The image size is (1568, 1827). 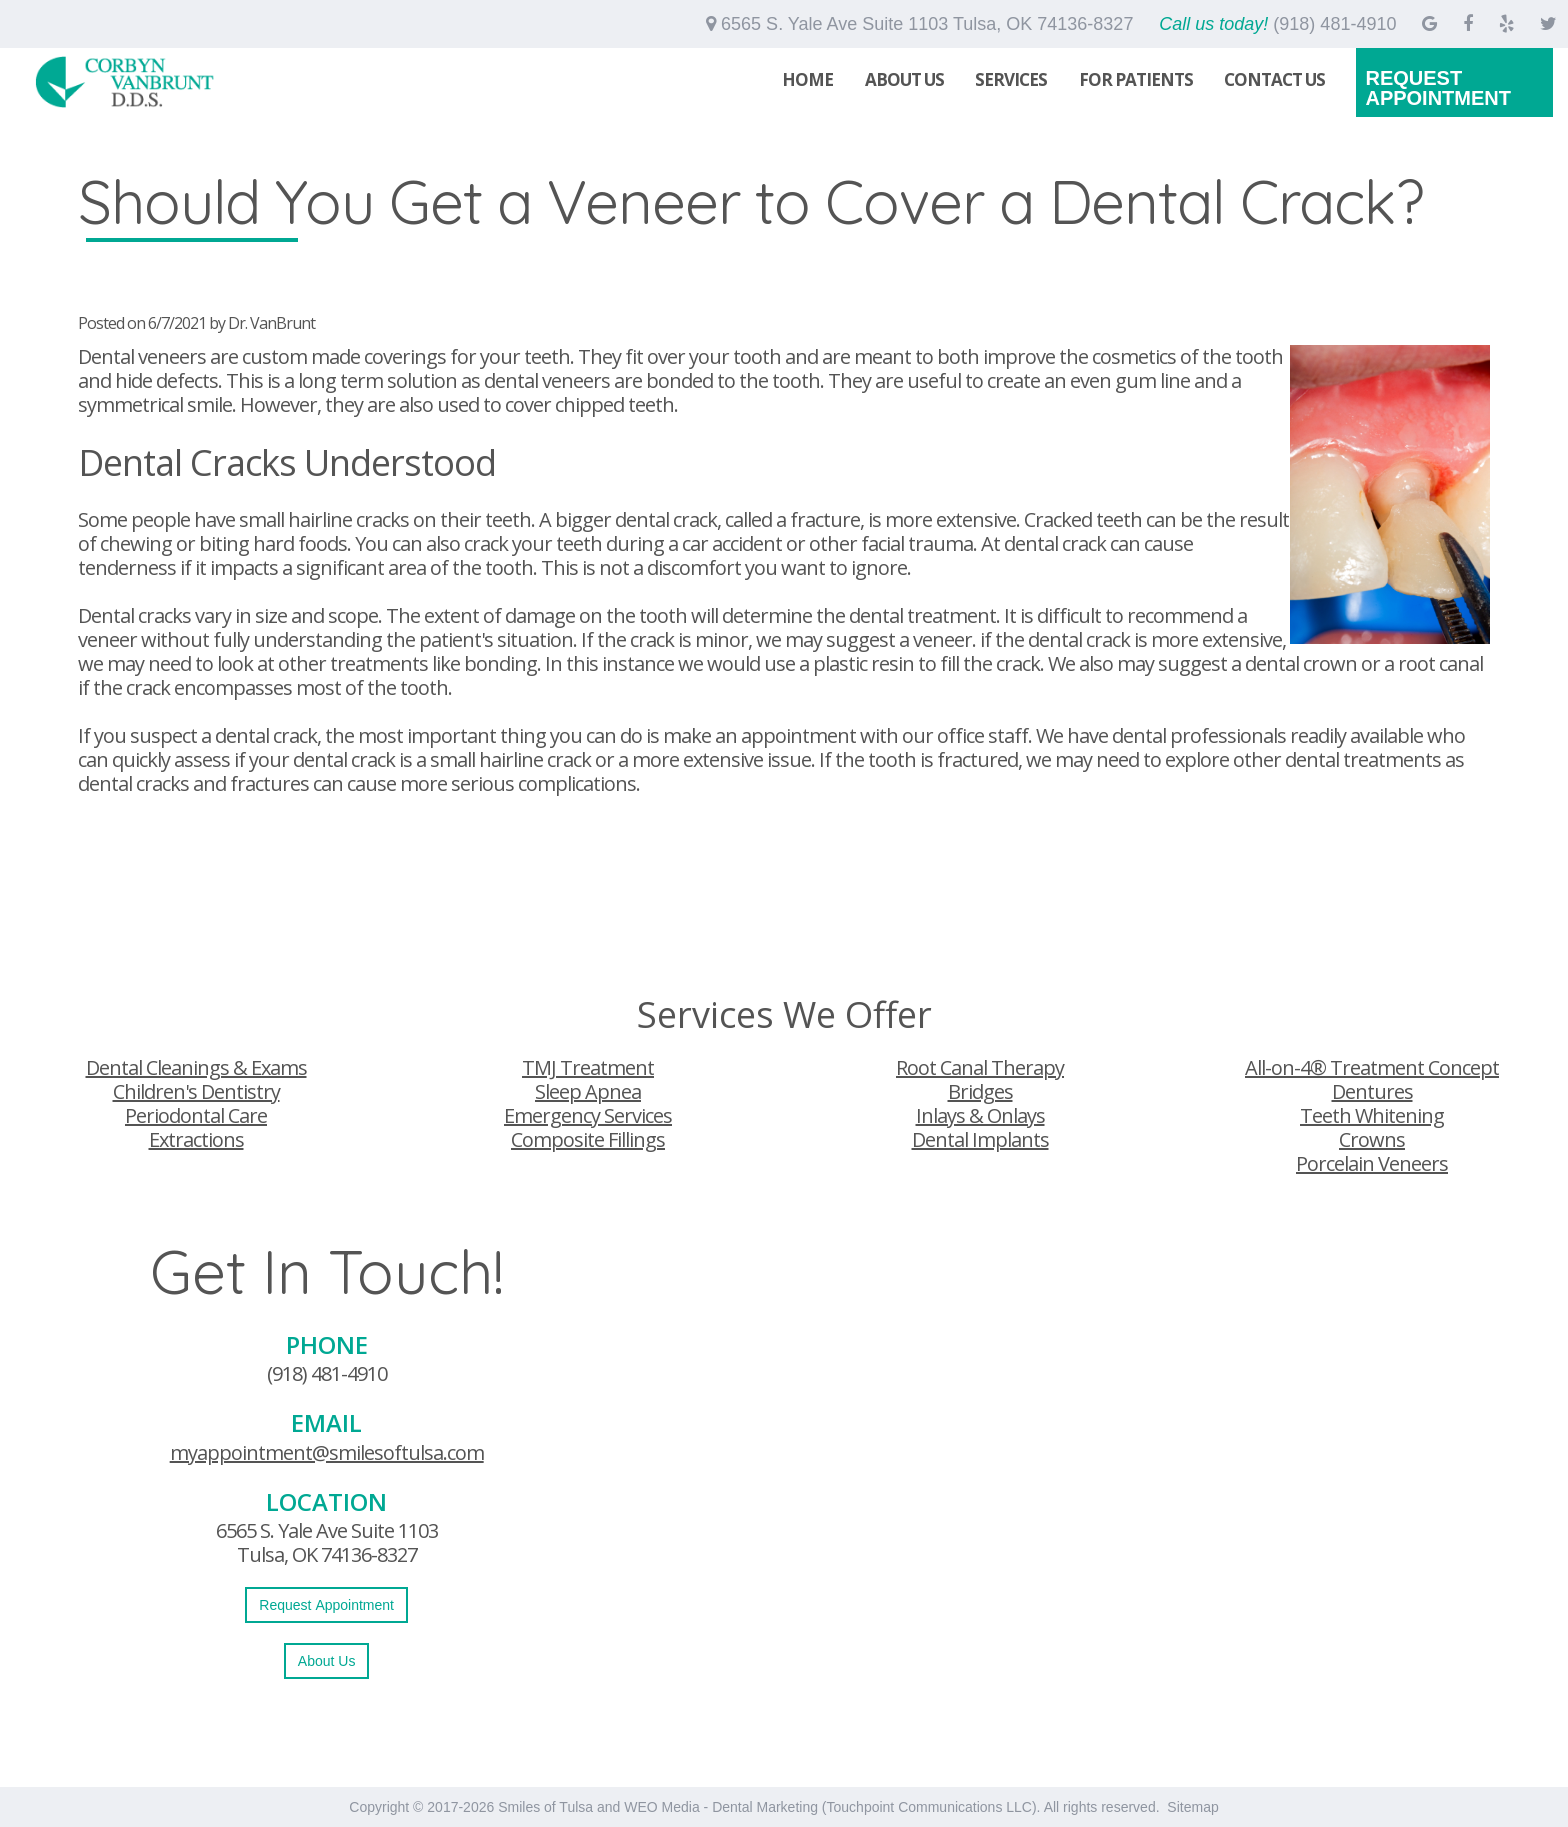 I want to click on Sleep Apnea, so click(x=588, y=1091).